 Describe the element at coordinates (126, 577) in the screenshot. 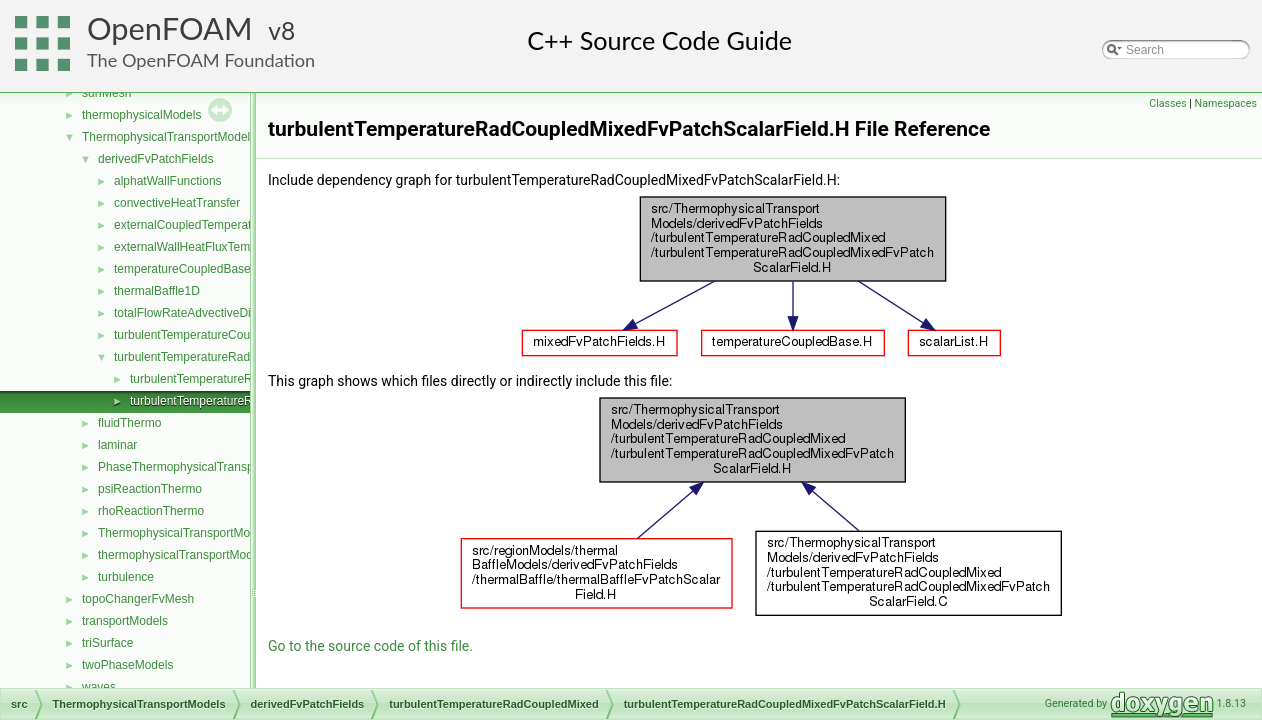

I see `turbulence` at that location.